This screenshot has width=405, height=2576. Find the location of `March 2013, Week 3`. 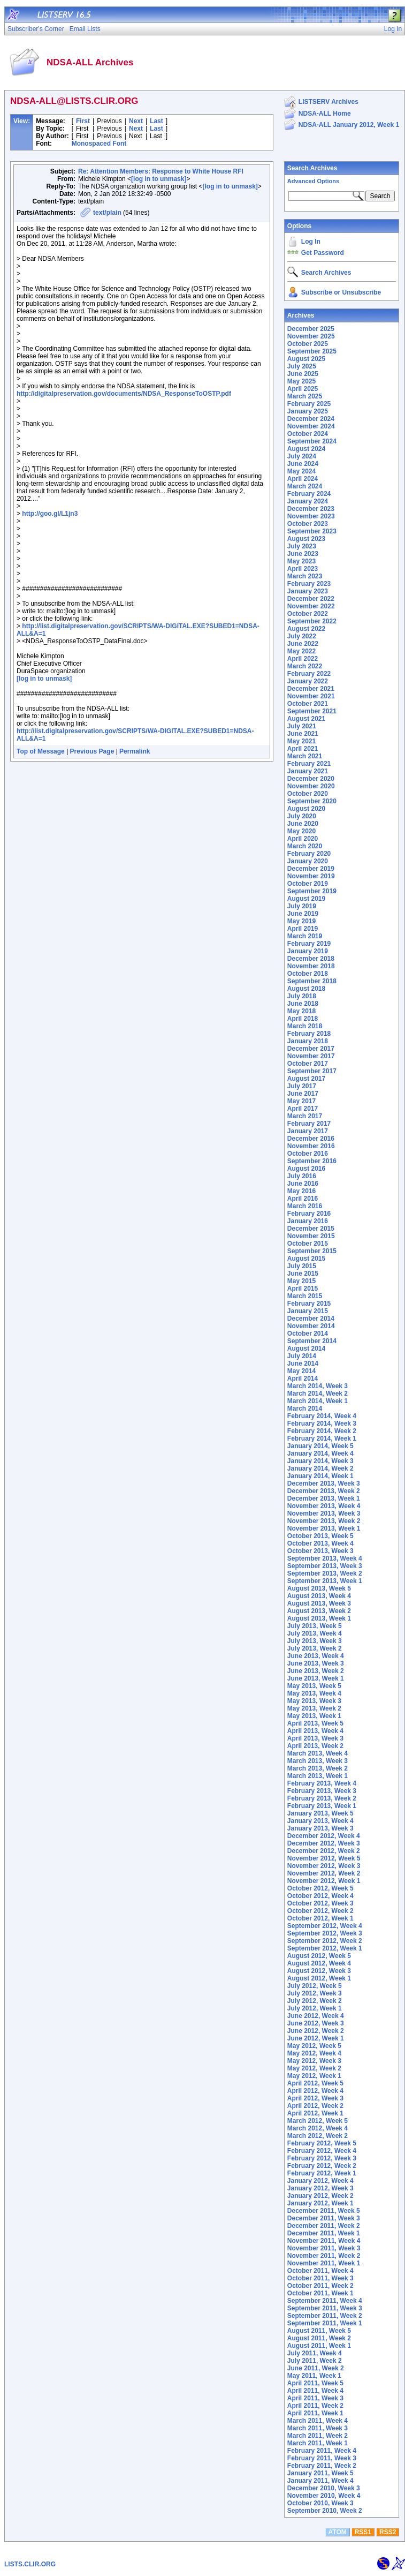

March 2013, Week 3 is located at coordinates (317, 1761).